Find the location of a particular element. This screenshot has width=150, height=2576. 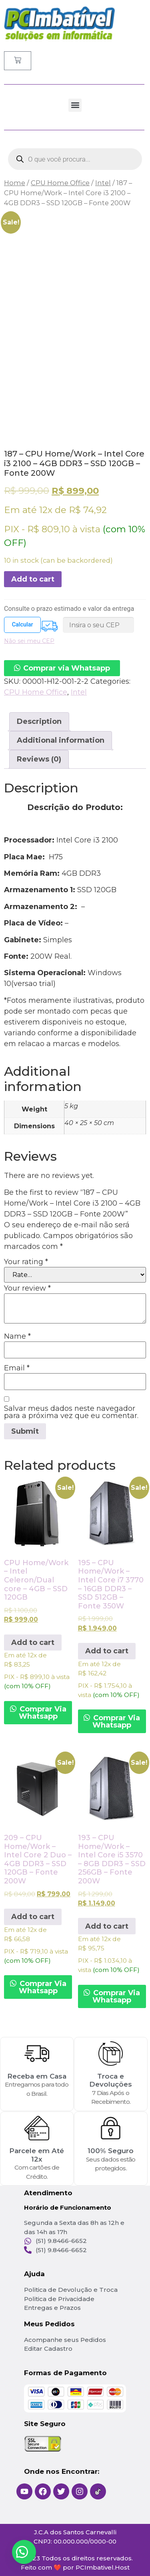

Your rating is located at coordinates (26, 1261).